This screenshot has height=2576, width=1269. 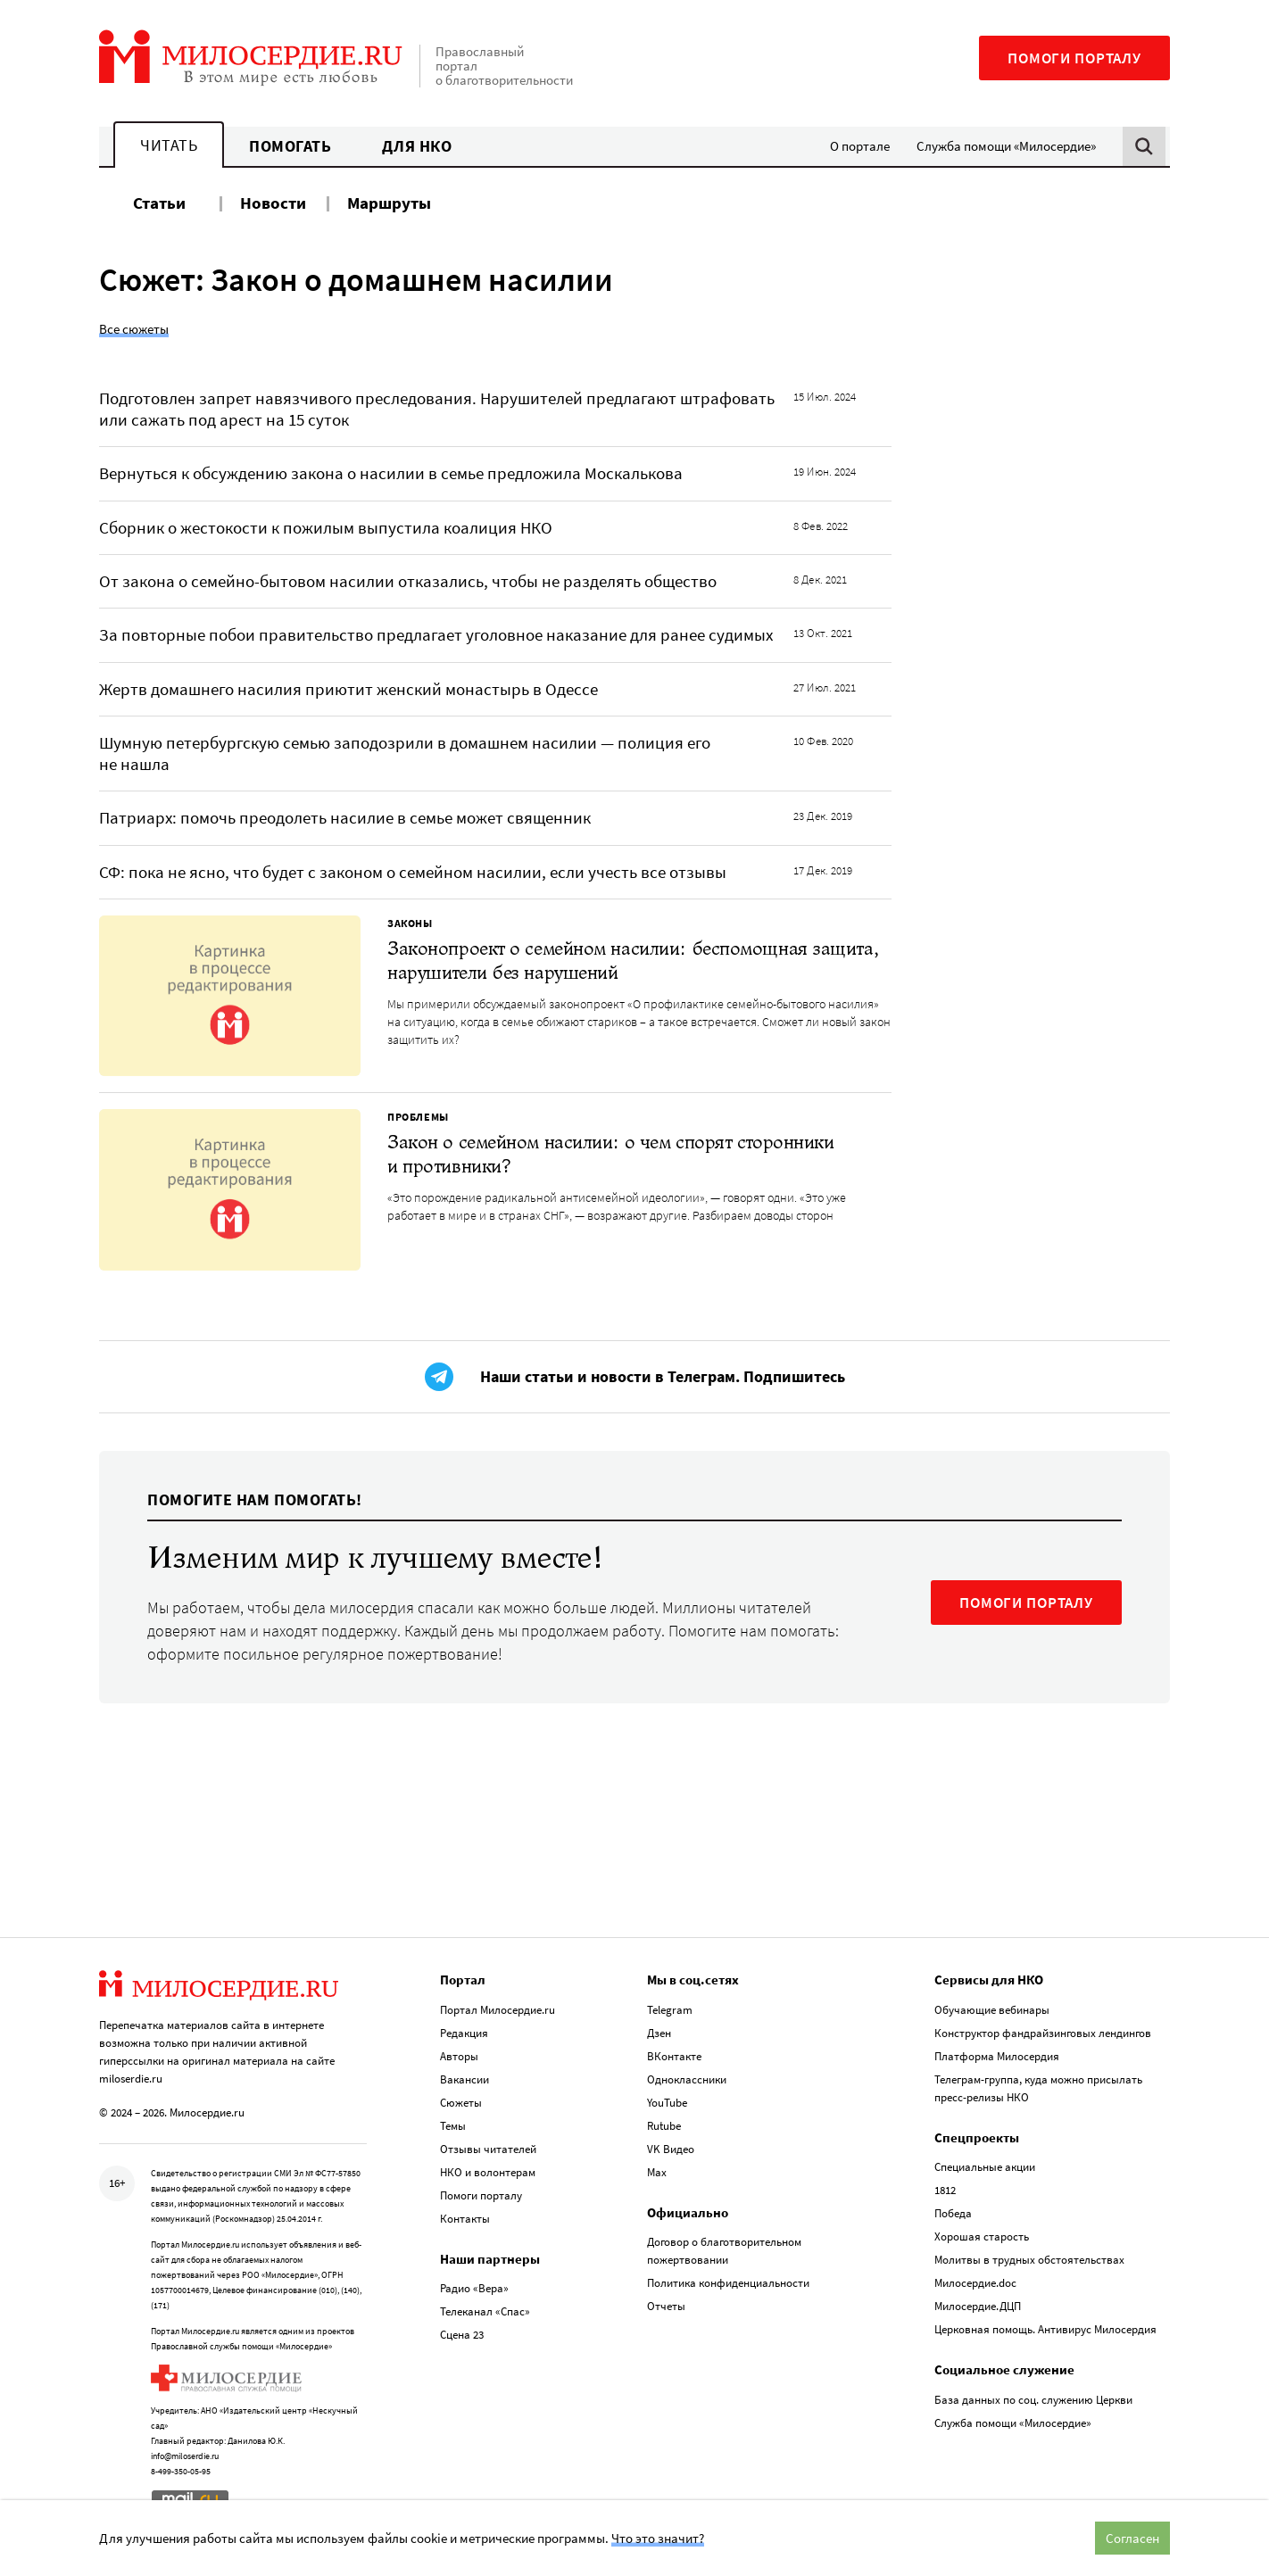 What do you see at coordinates (488, 2149) in the screenshot?
I see `Отзывы читателей` at bounding box center [488, 2149].